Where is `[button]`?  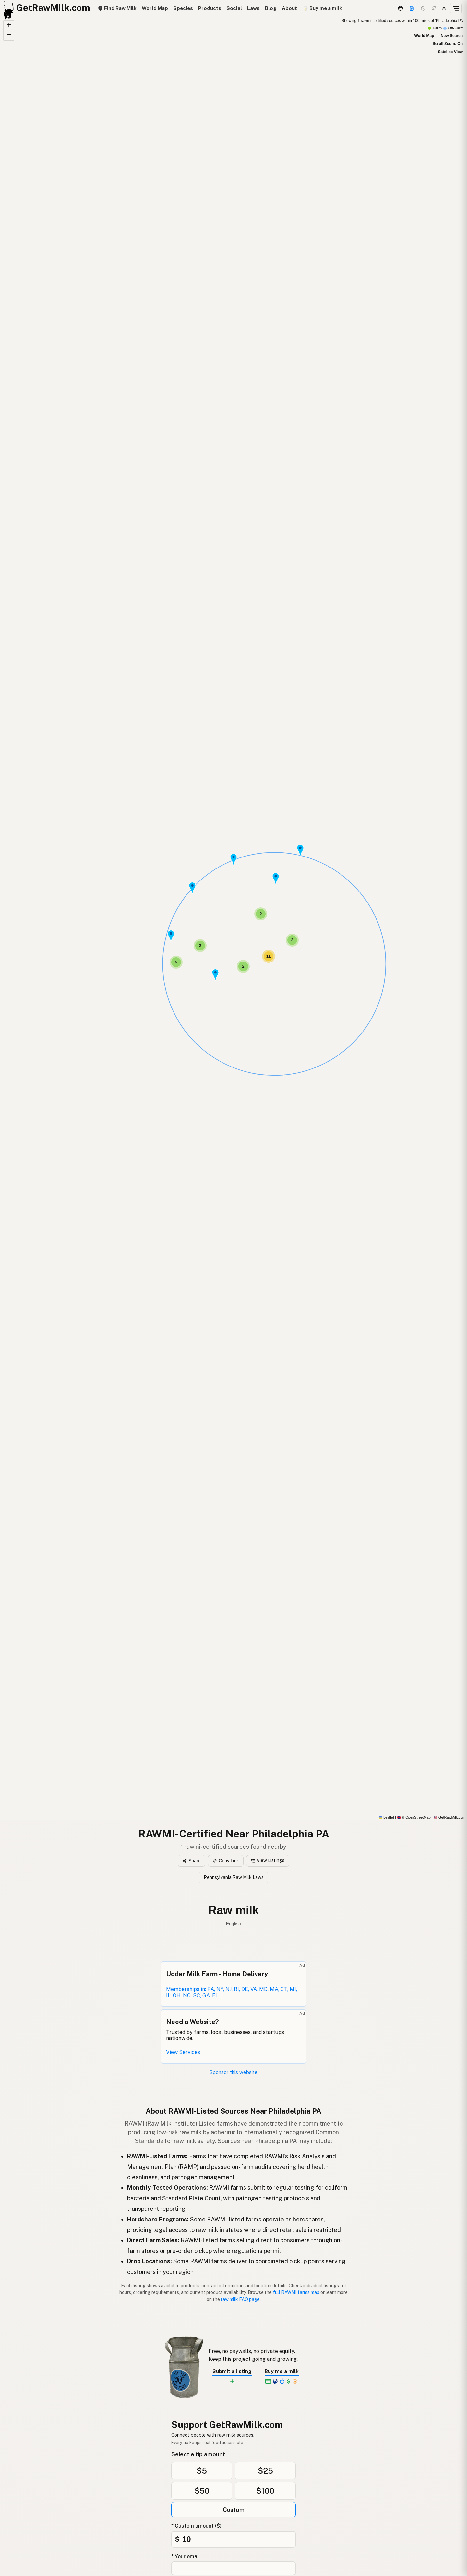
[button] is located at coordinates (192, 888).